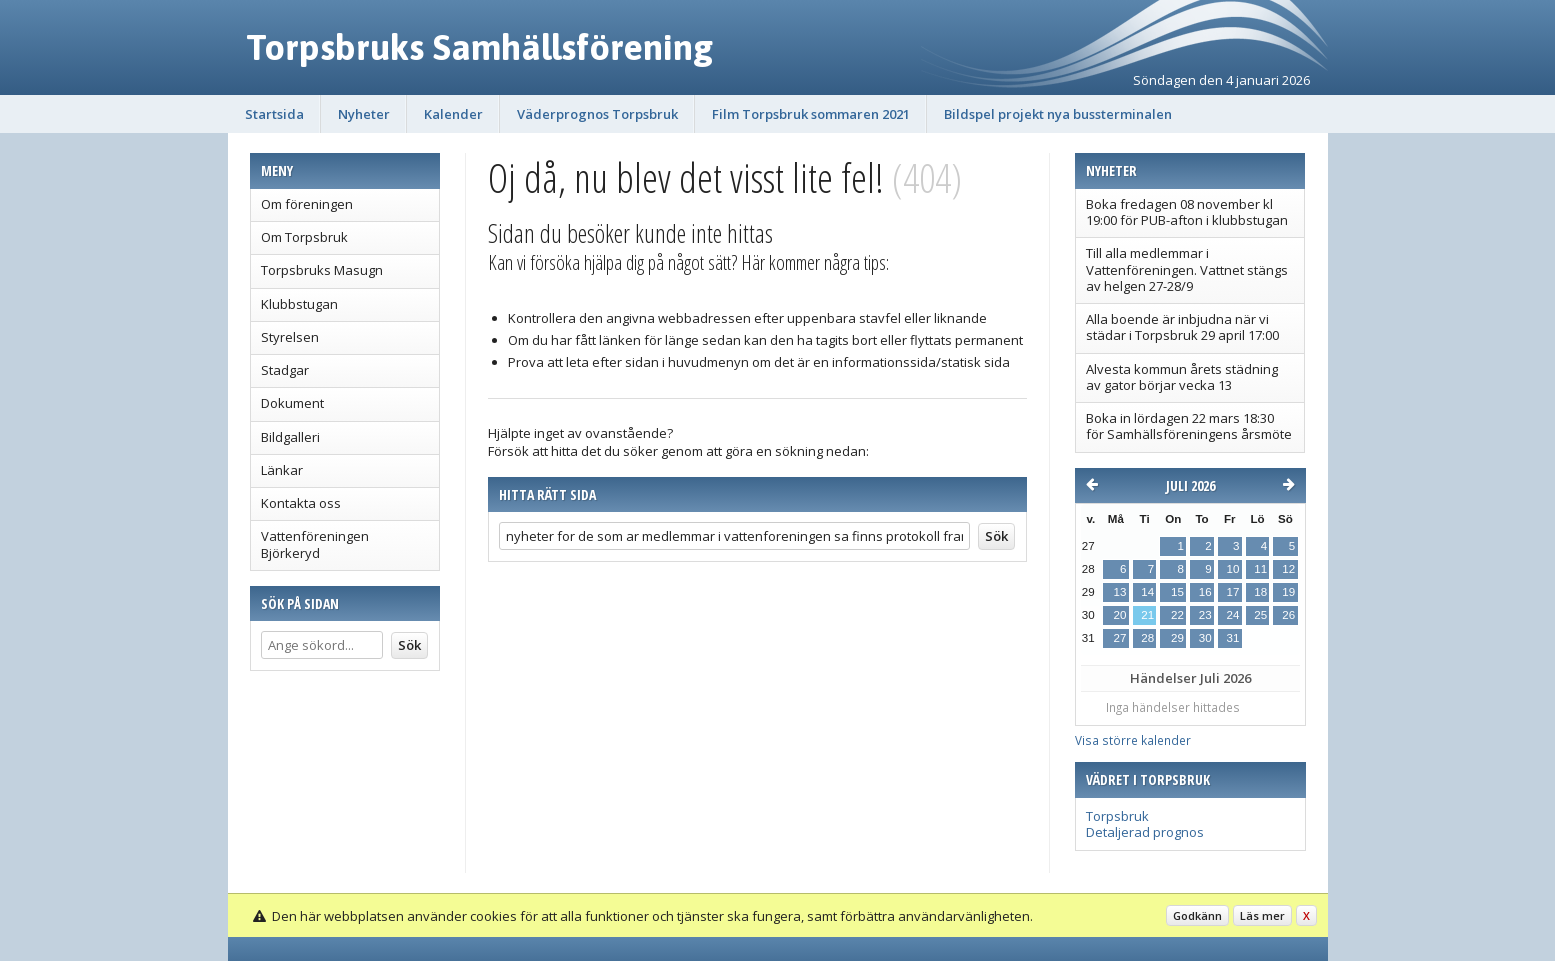  I want to click on 10, so click(1232, 569).